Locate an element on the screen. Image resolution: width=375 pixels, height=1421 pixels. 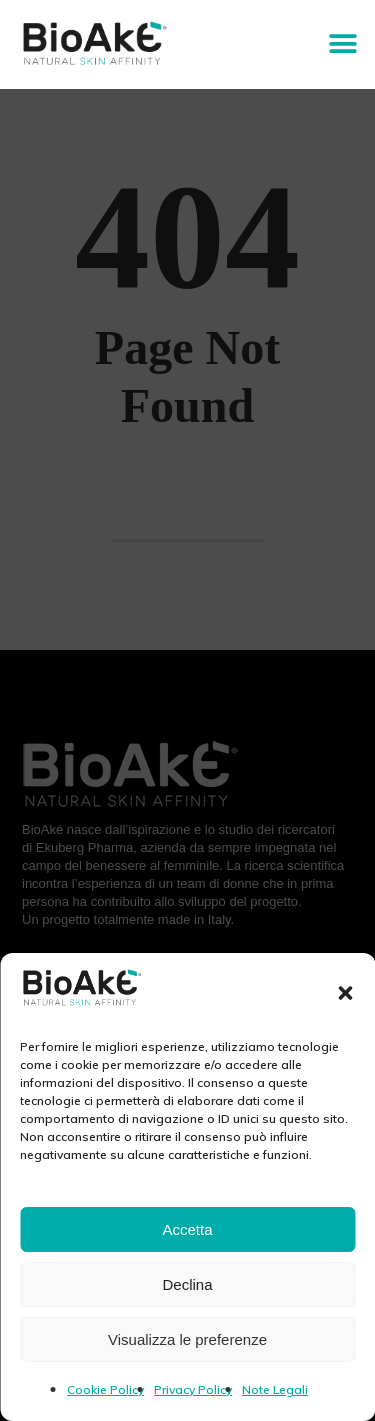
Accetta is located at coordinates (187, 1229).